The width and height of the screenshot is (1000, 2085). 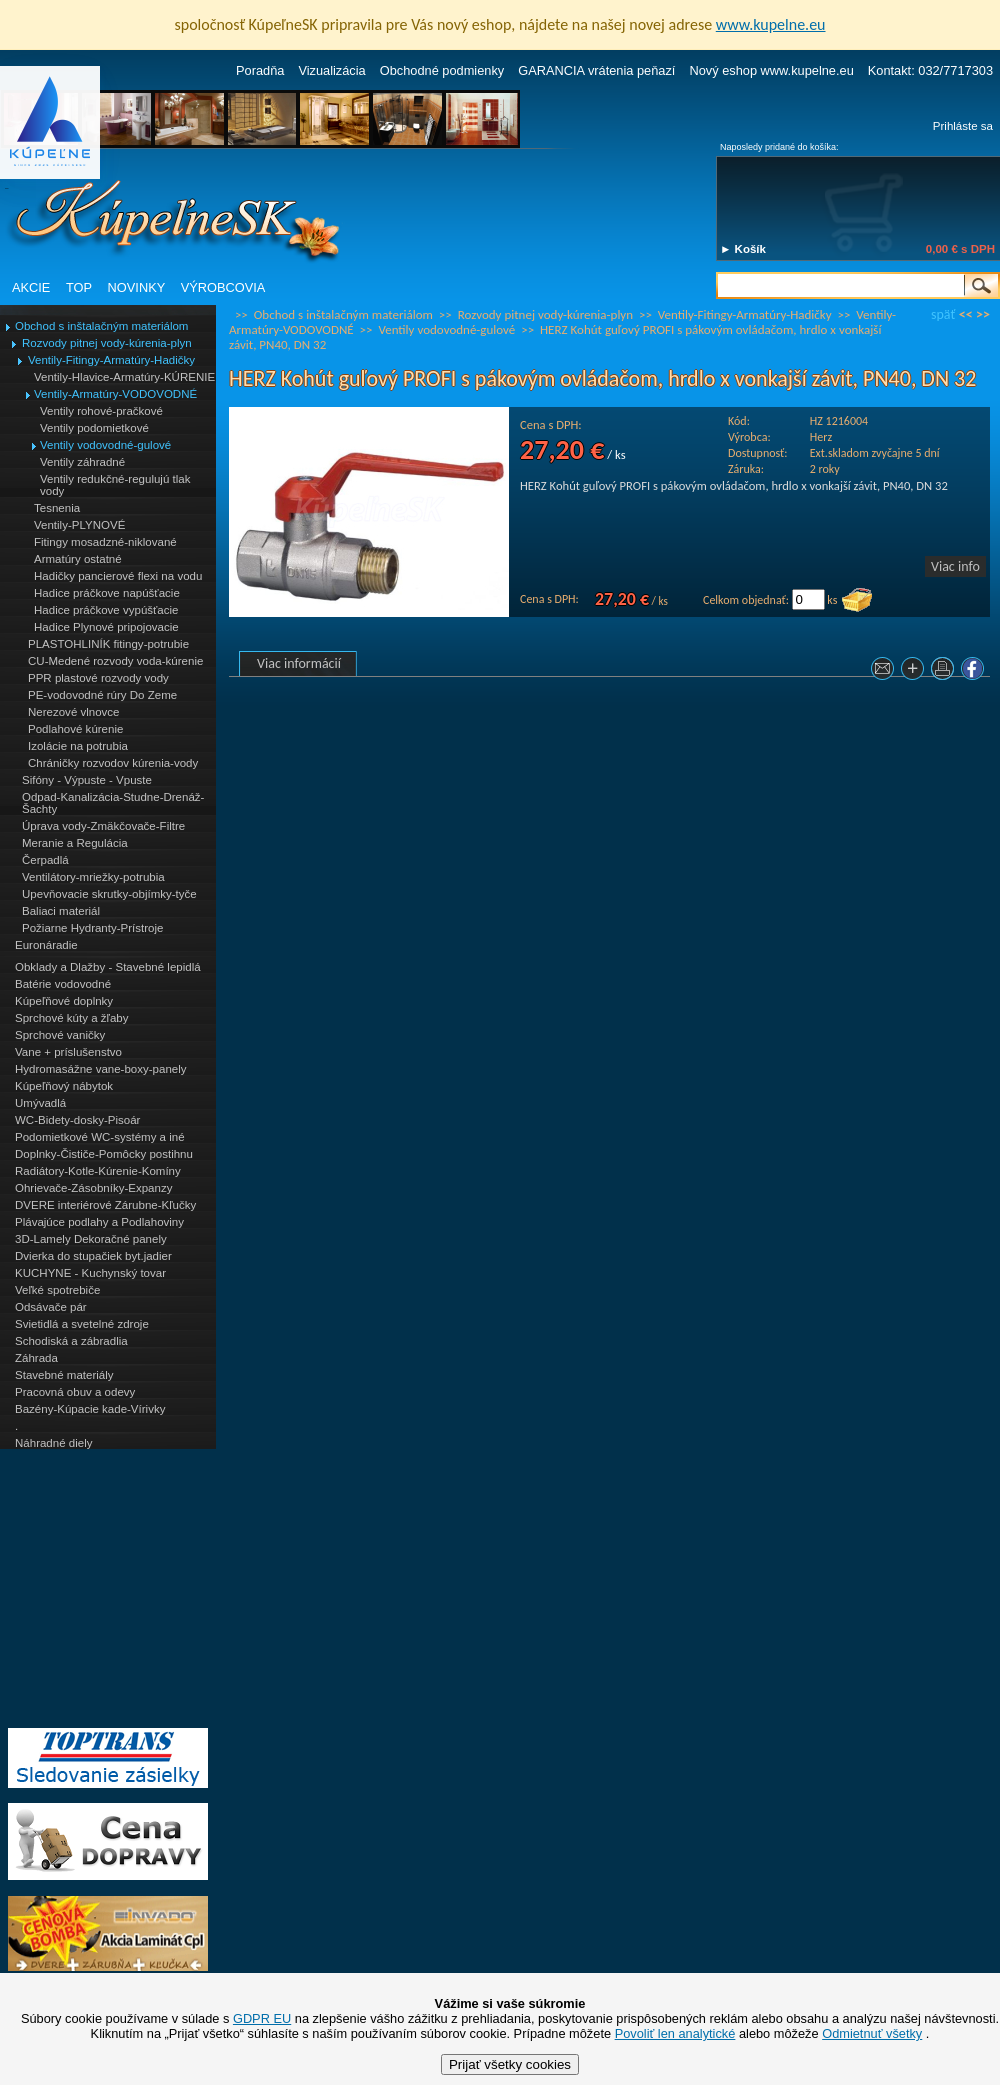 I want to click on Hadice práčkove napúšťacie, so click(x=107, y=593).